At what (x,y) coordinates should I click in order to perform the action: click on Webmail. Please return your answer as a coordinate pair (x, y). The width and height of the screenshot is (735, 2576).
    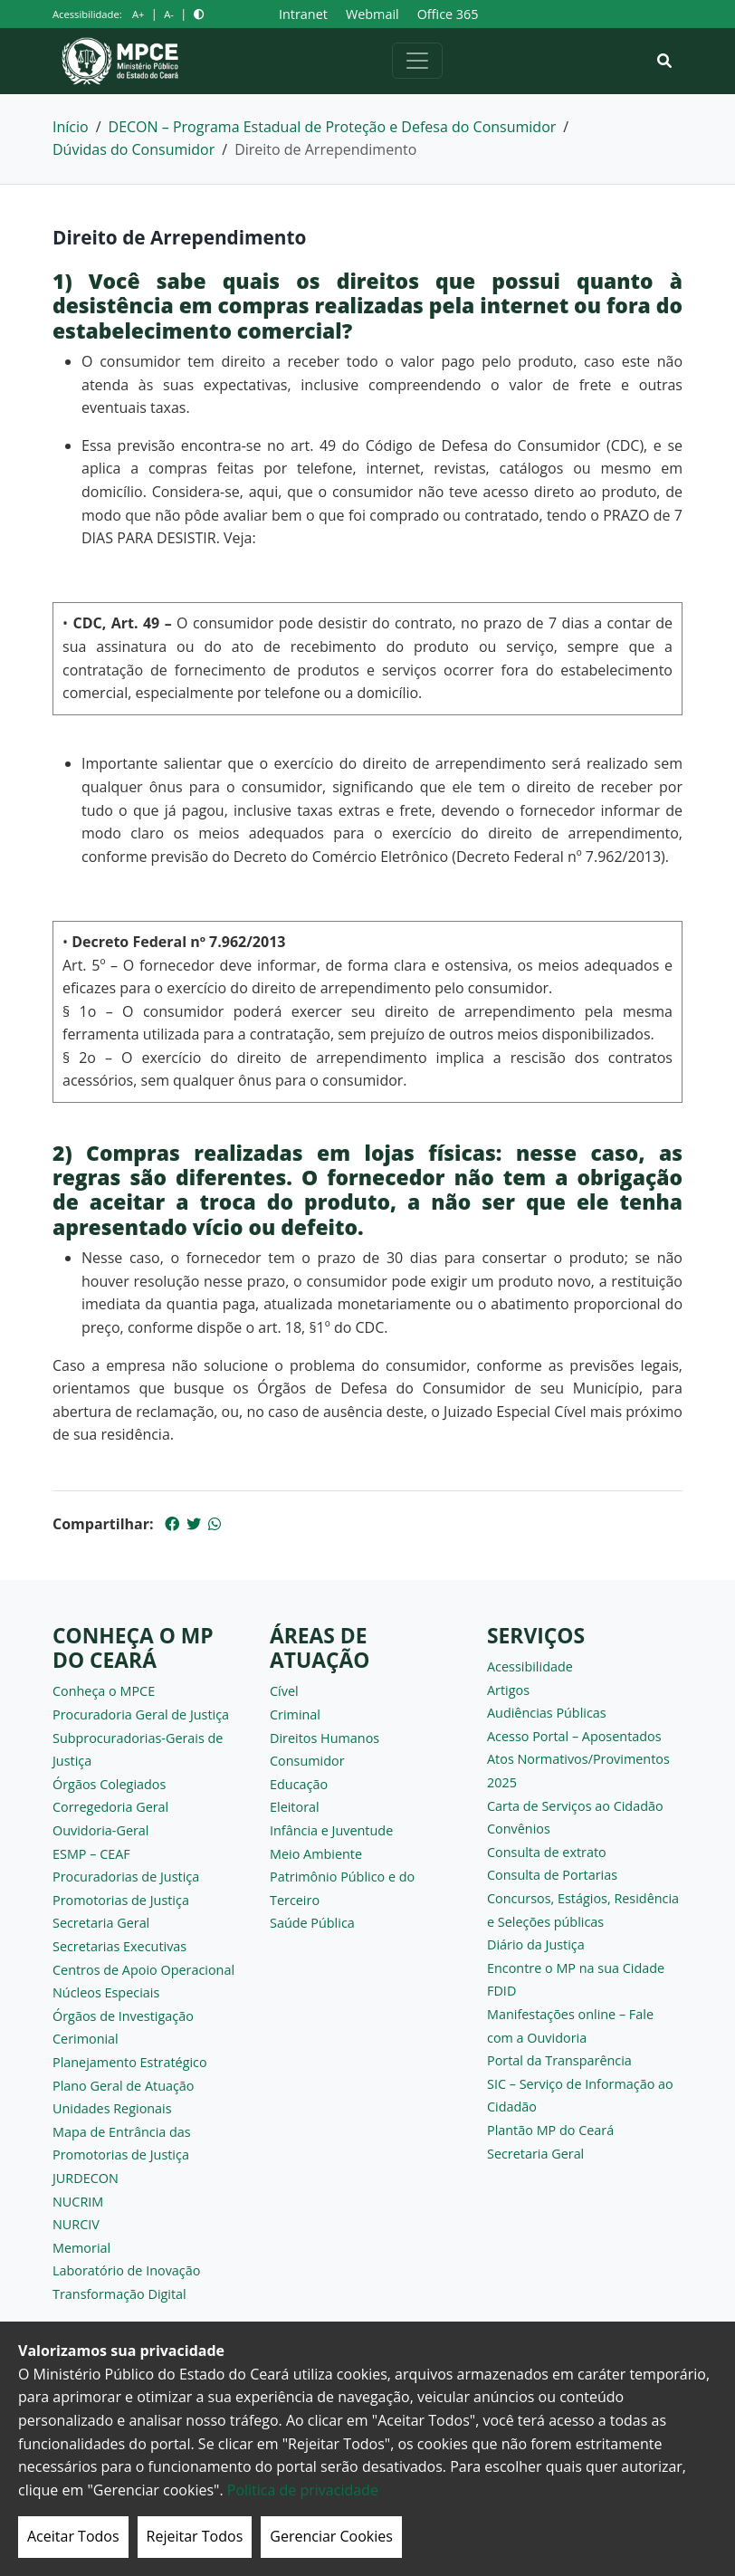
    Looking at the image, I should click on (372, 14).